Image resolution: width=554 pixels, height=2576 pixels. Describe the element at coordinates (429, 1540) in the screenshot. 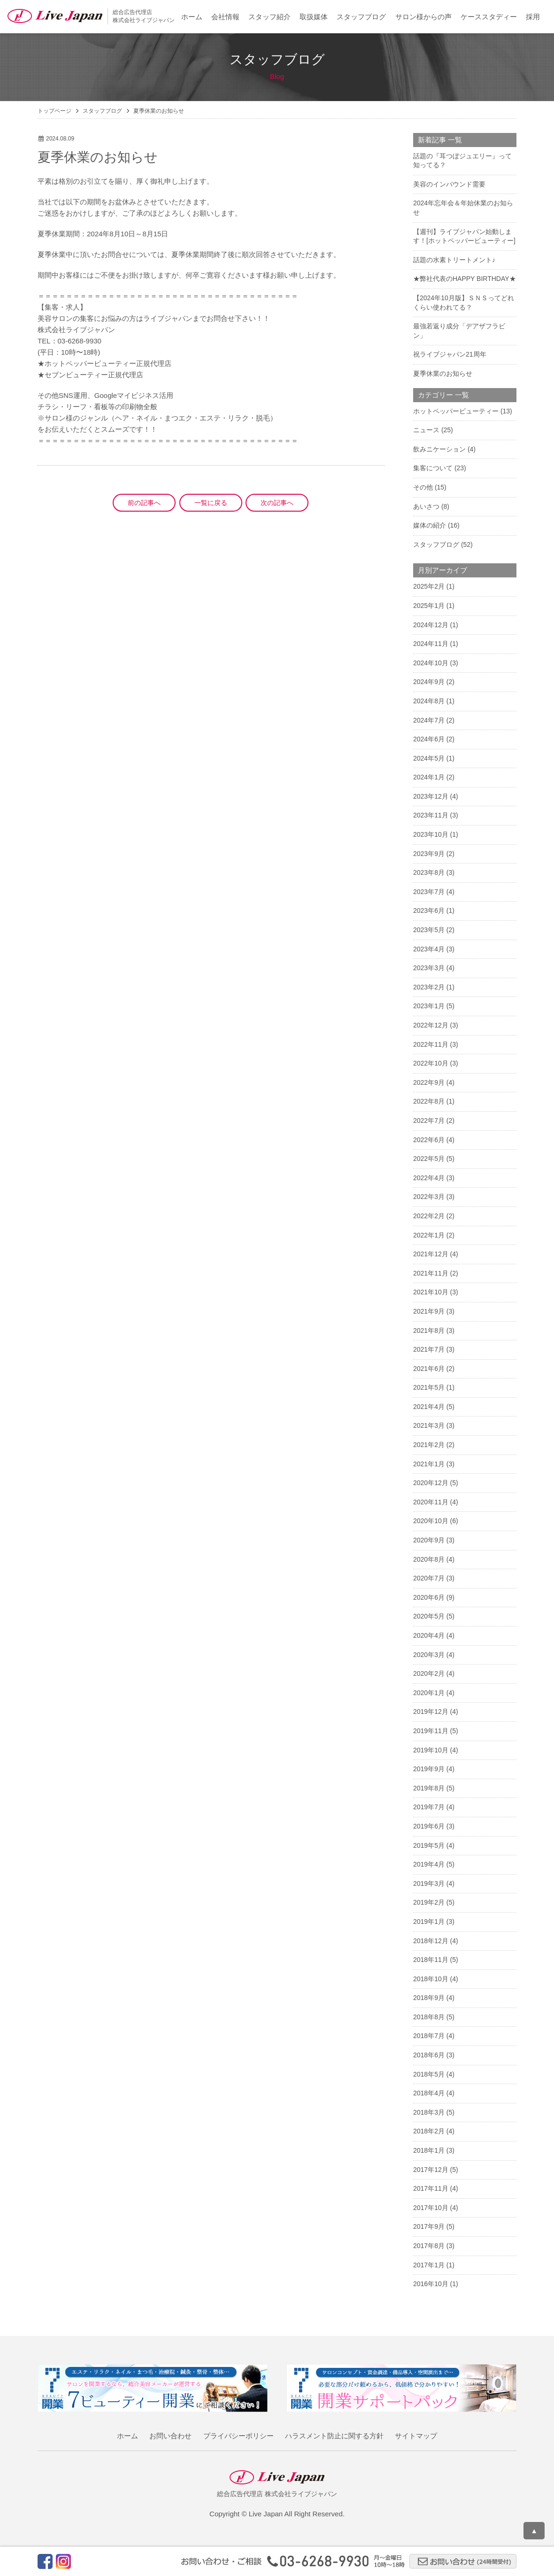

I see `2020年9月` at that location.